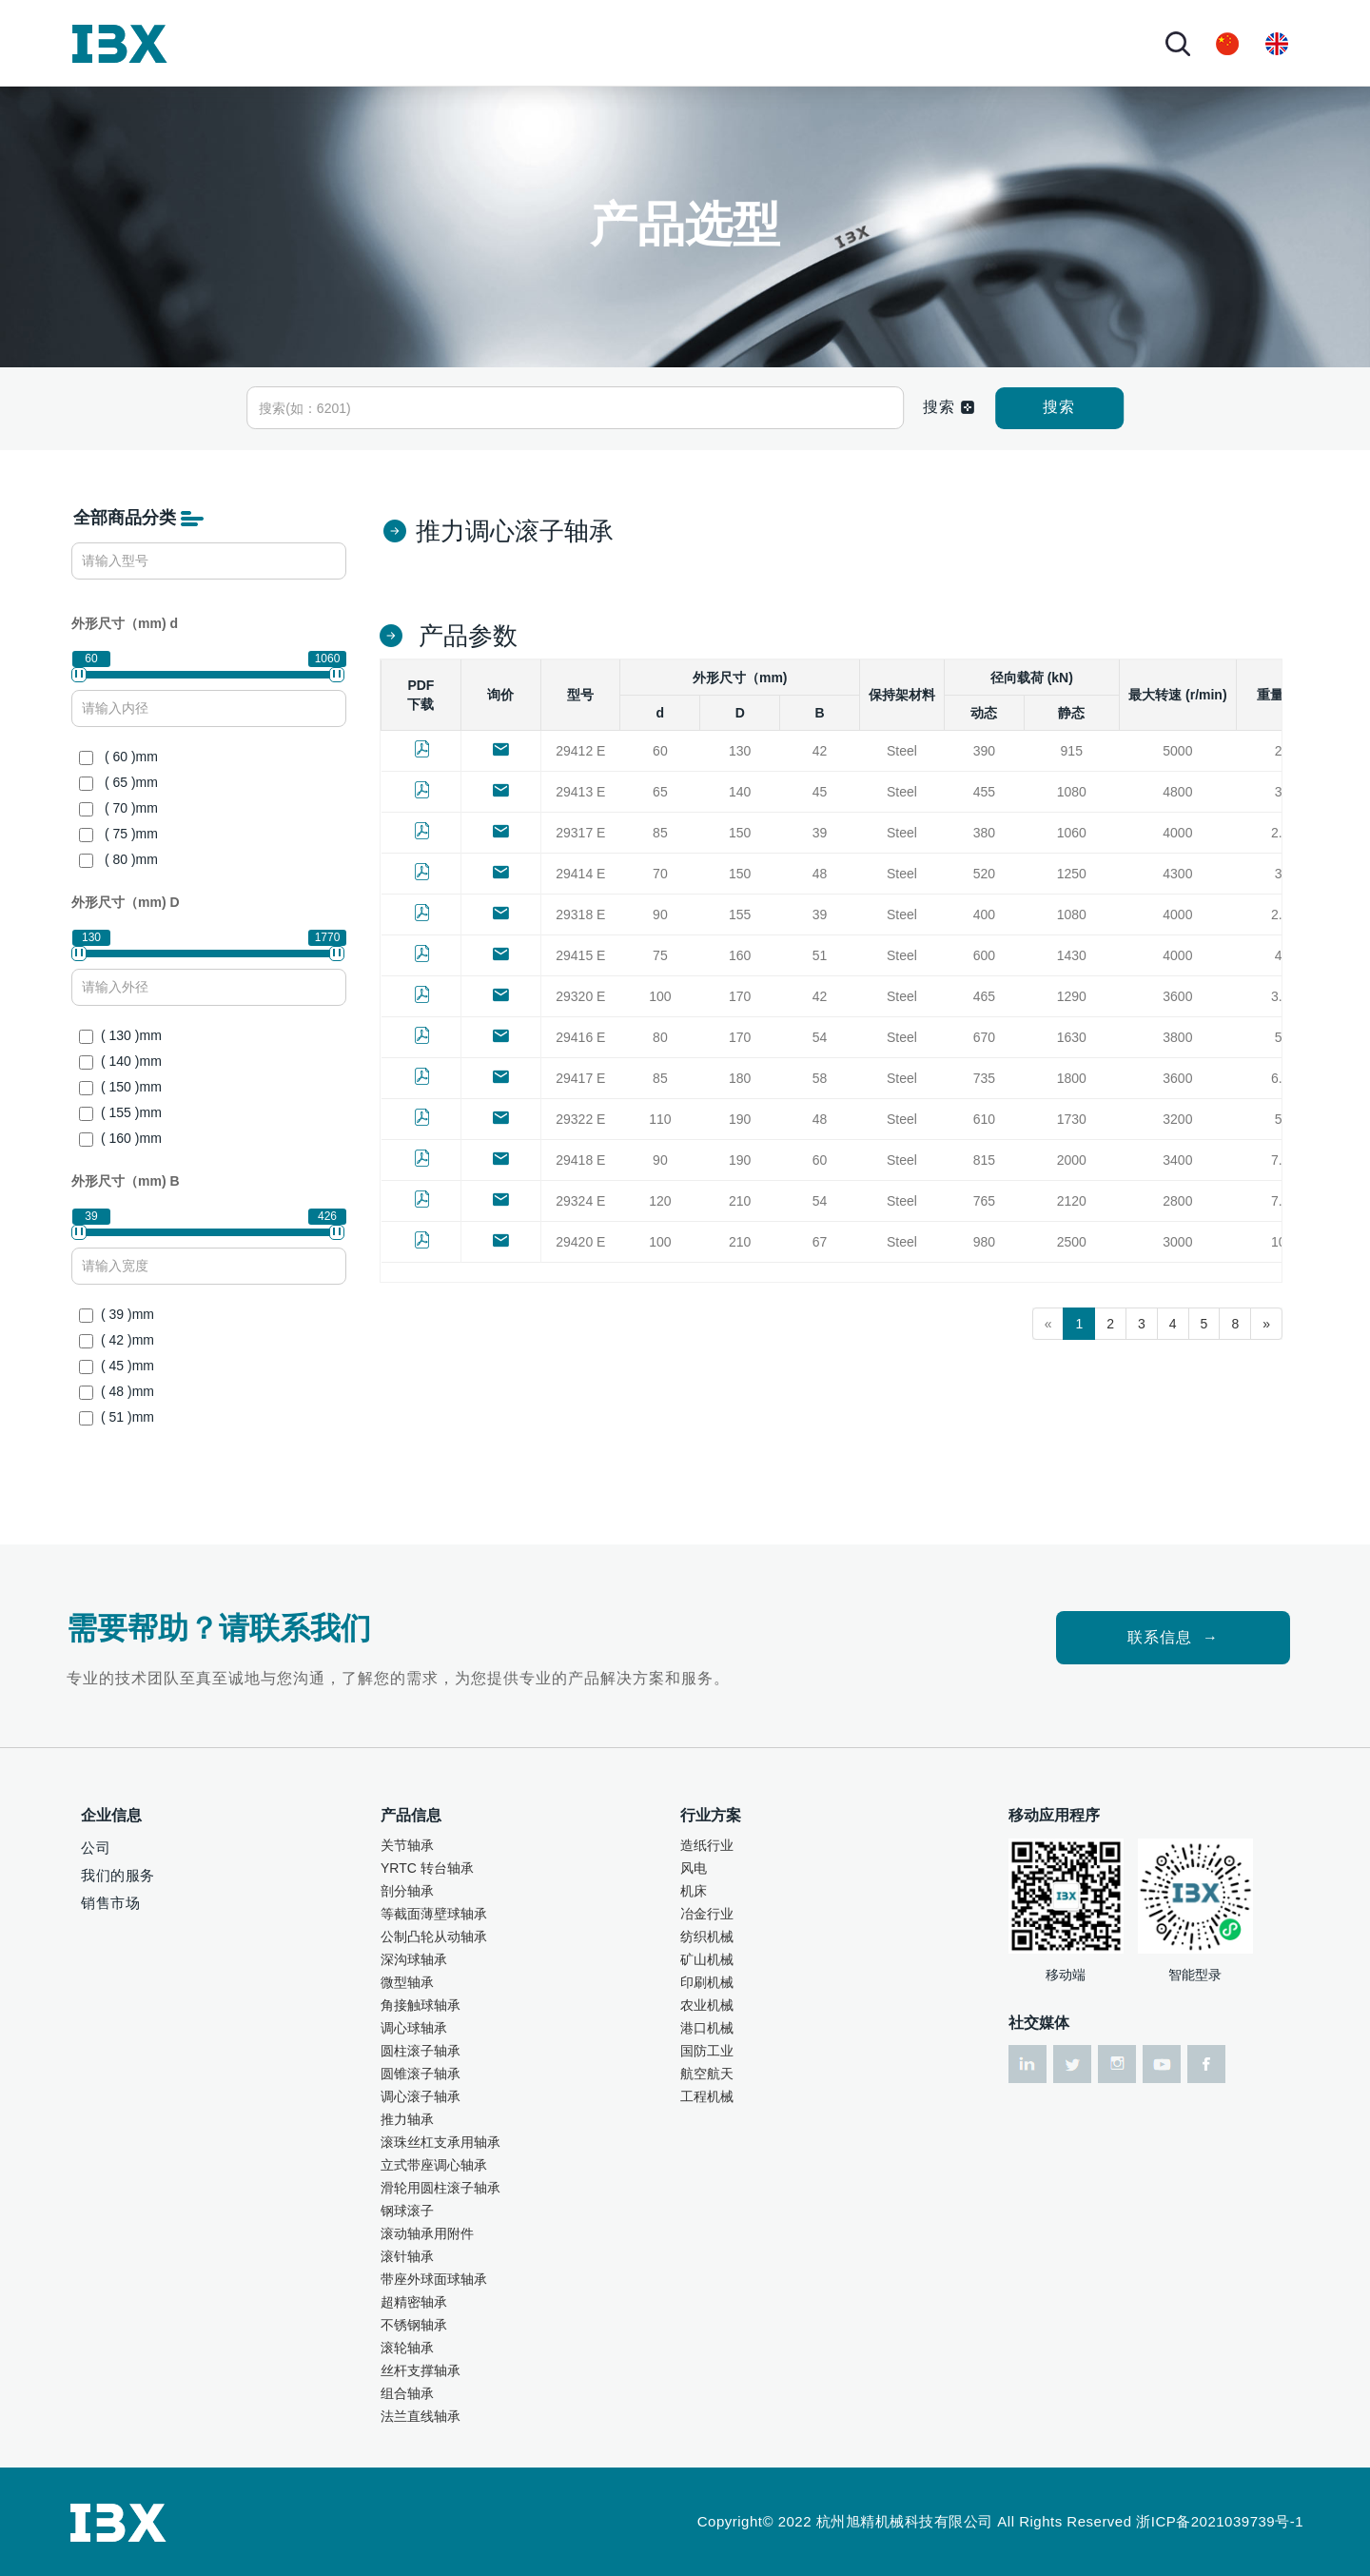 This screenshot has width=1370, height=2576. I want to click on 公制凸轮从动轴承, so click(434, 1936).